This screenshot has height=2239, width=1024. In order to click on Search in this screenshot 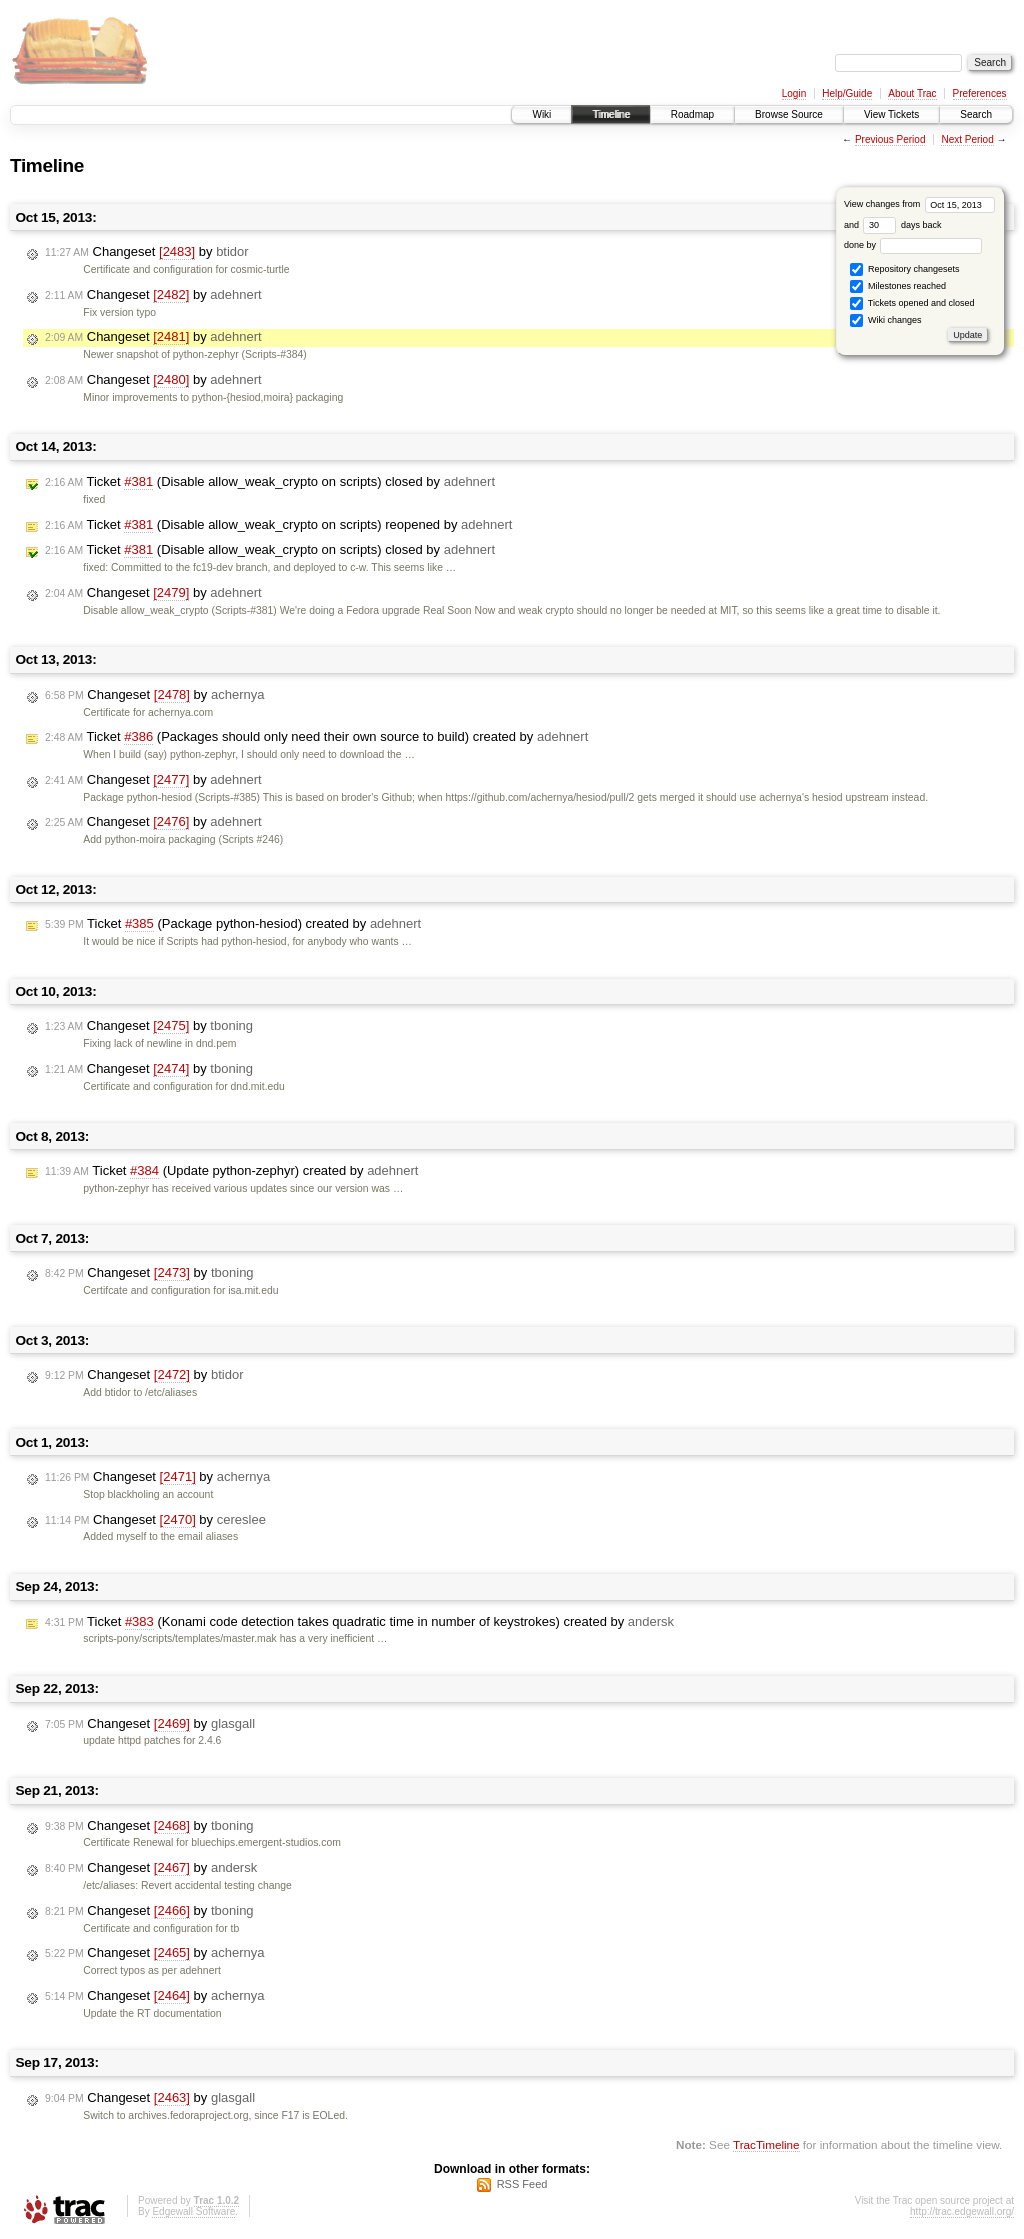, I will do `click(976, 114)`.